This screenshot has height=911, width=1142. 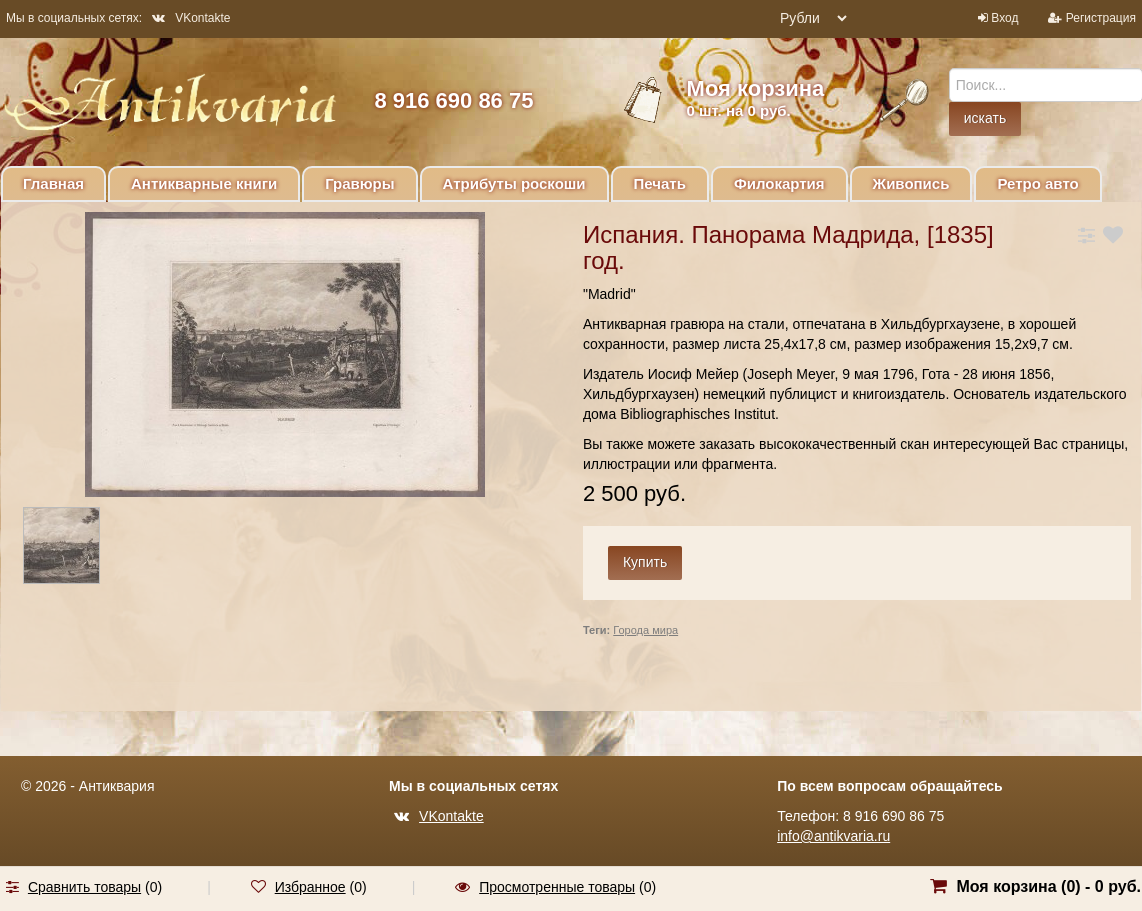 What do you see at coordinates (911, 183) in the screenshot?
I see `Живопись` at bounding box center [911, 183].